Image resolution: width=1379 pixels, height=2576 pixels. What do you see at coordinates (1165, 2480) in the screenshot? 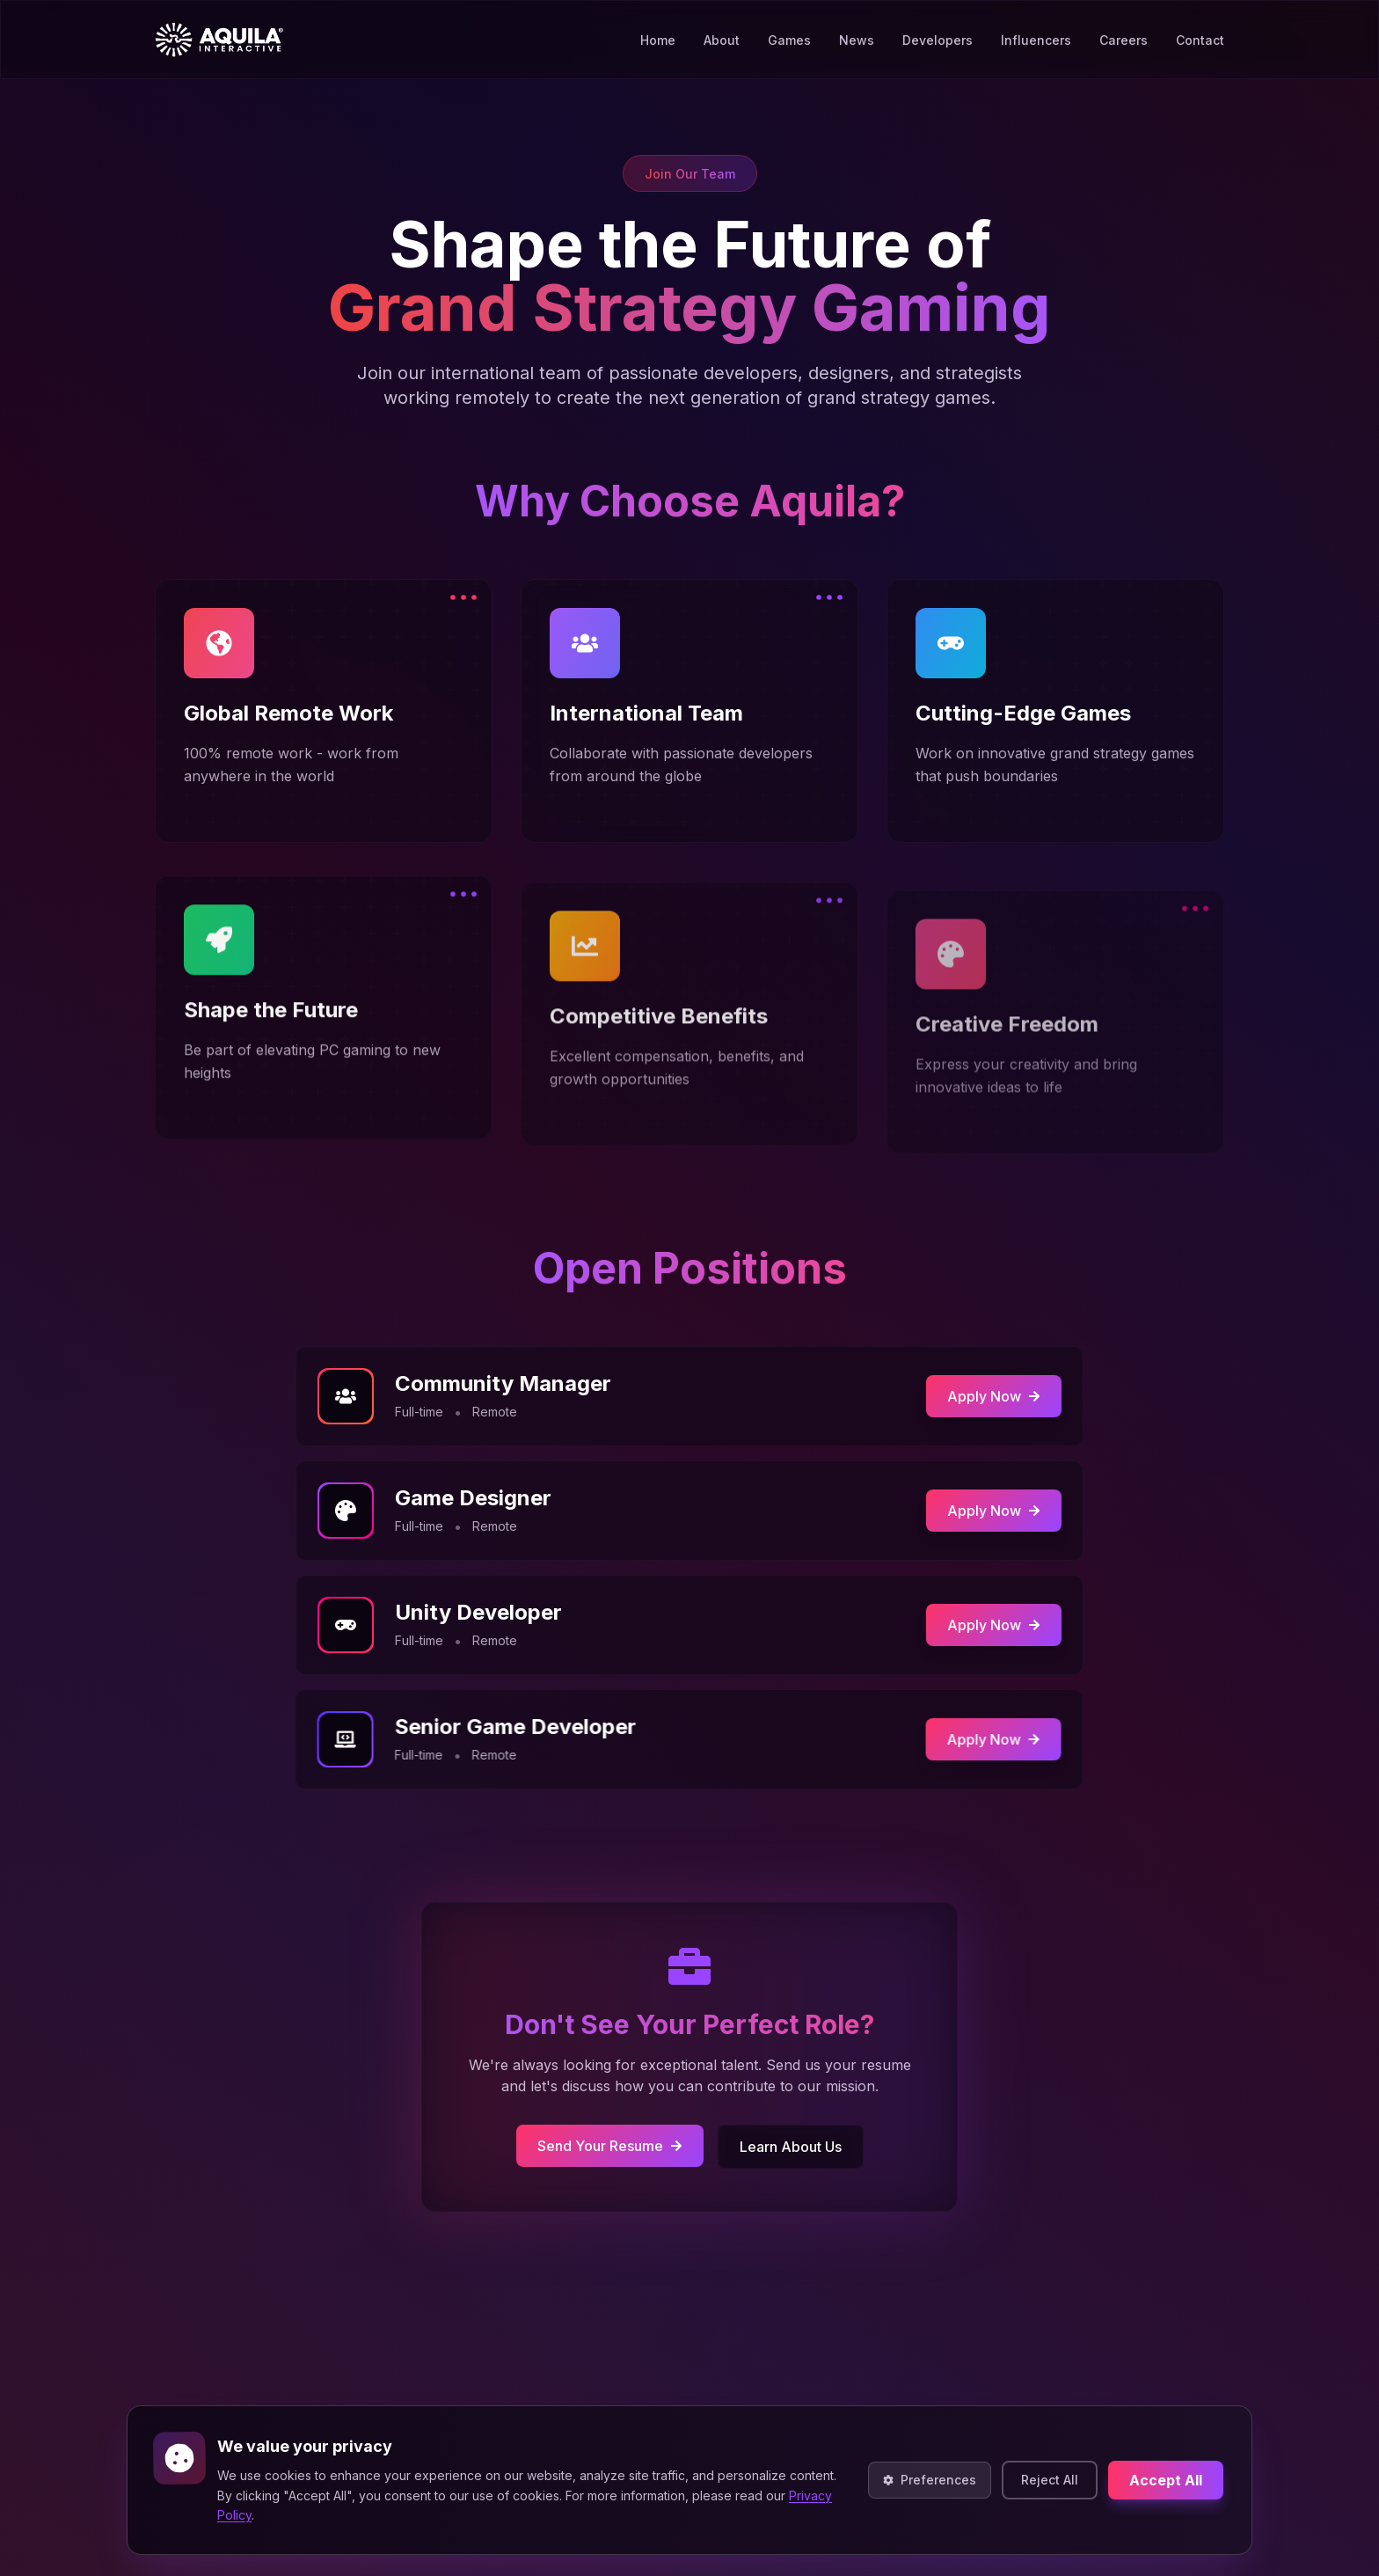
I see `Accept All` at bounding box center [1165, 2480].